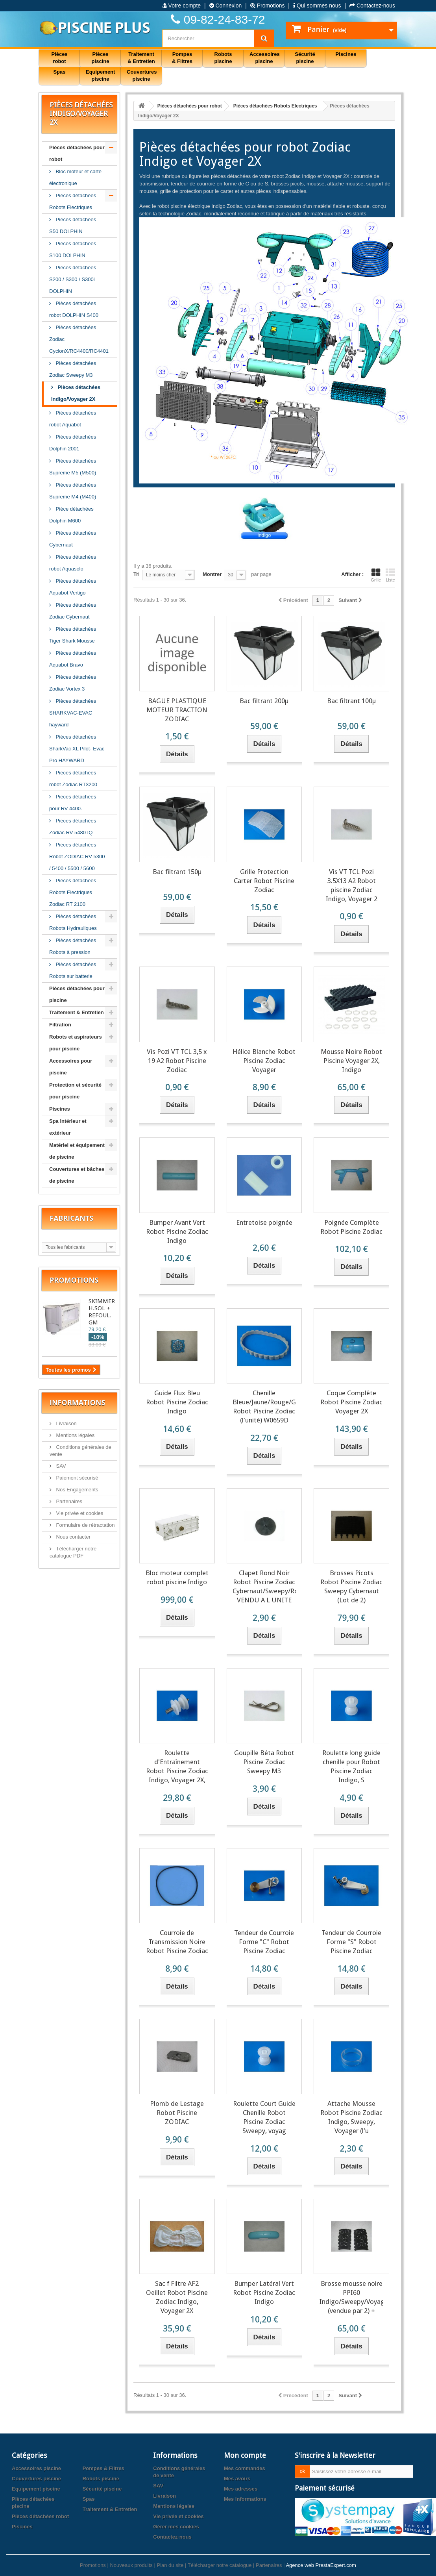  What do you see at coordinates (177, 1942) in the screenshot?
I see `Courroie de Transmission Noire Robot Piscine Zodiac` at bounding box center [177, 1942].